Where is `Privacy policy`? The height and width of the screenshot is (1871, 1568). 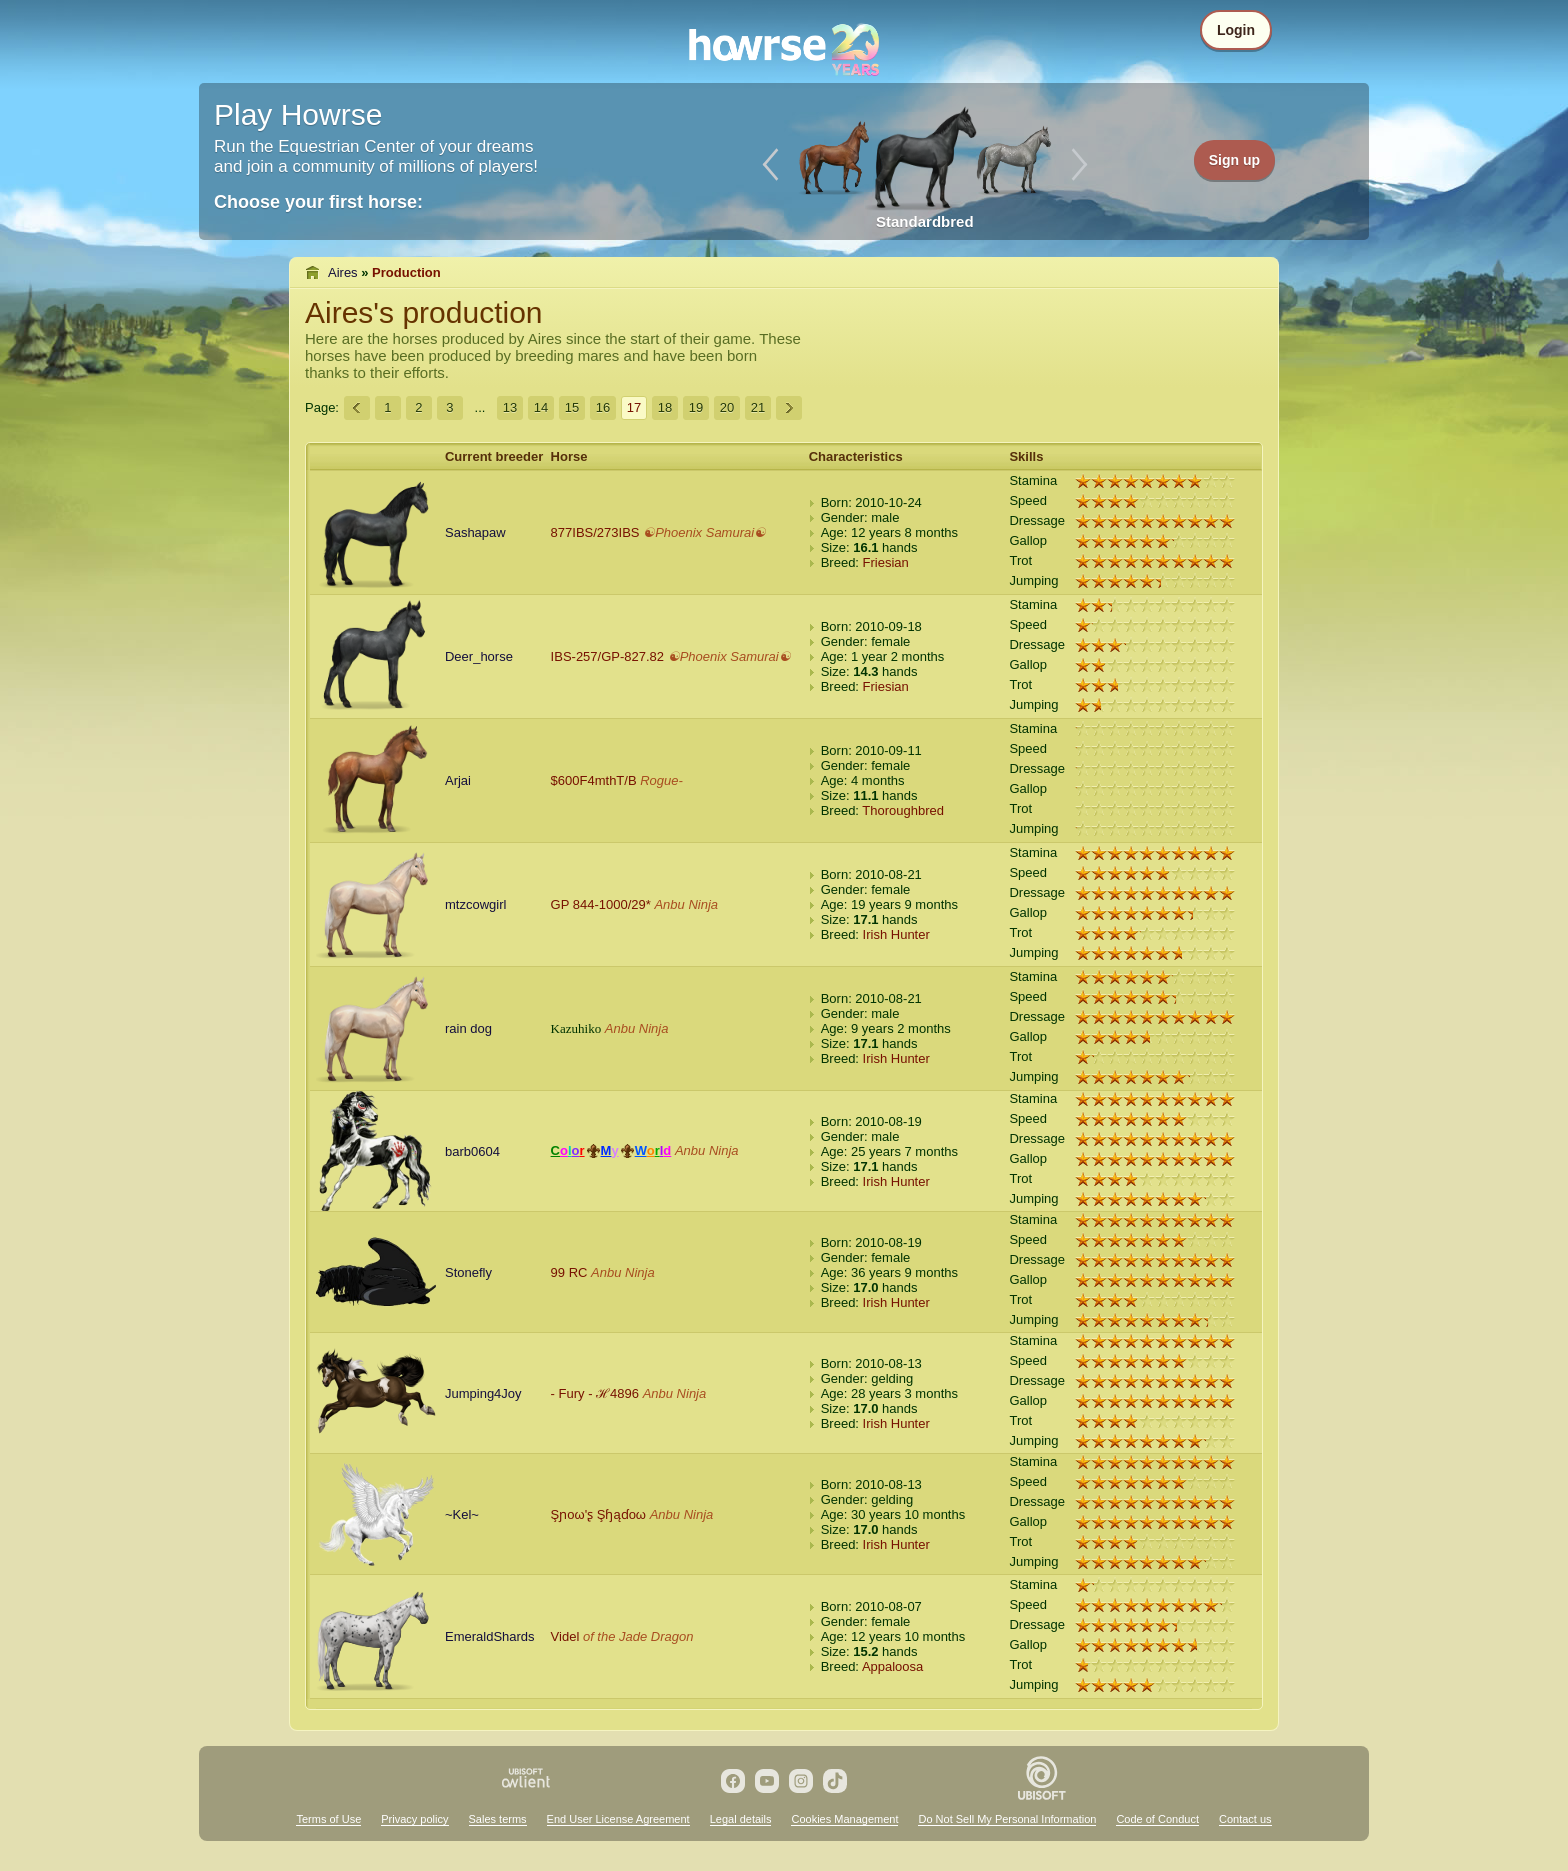 Privacy policy is located at coordinates (414, 1819).